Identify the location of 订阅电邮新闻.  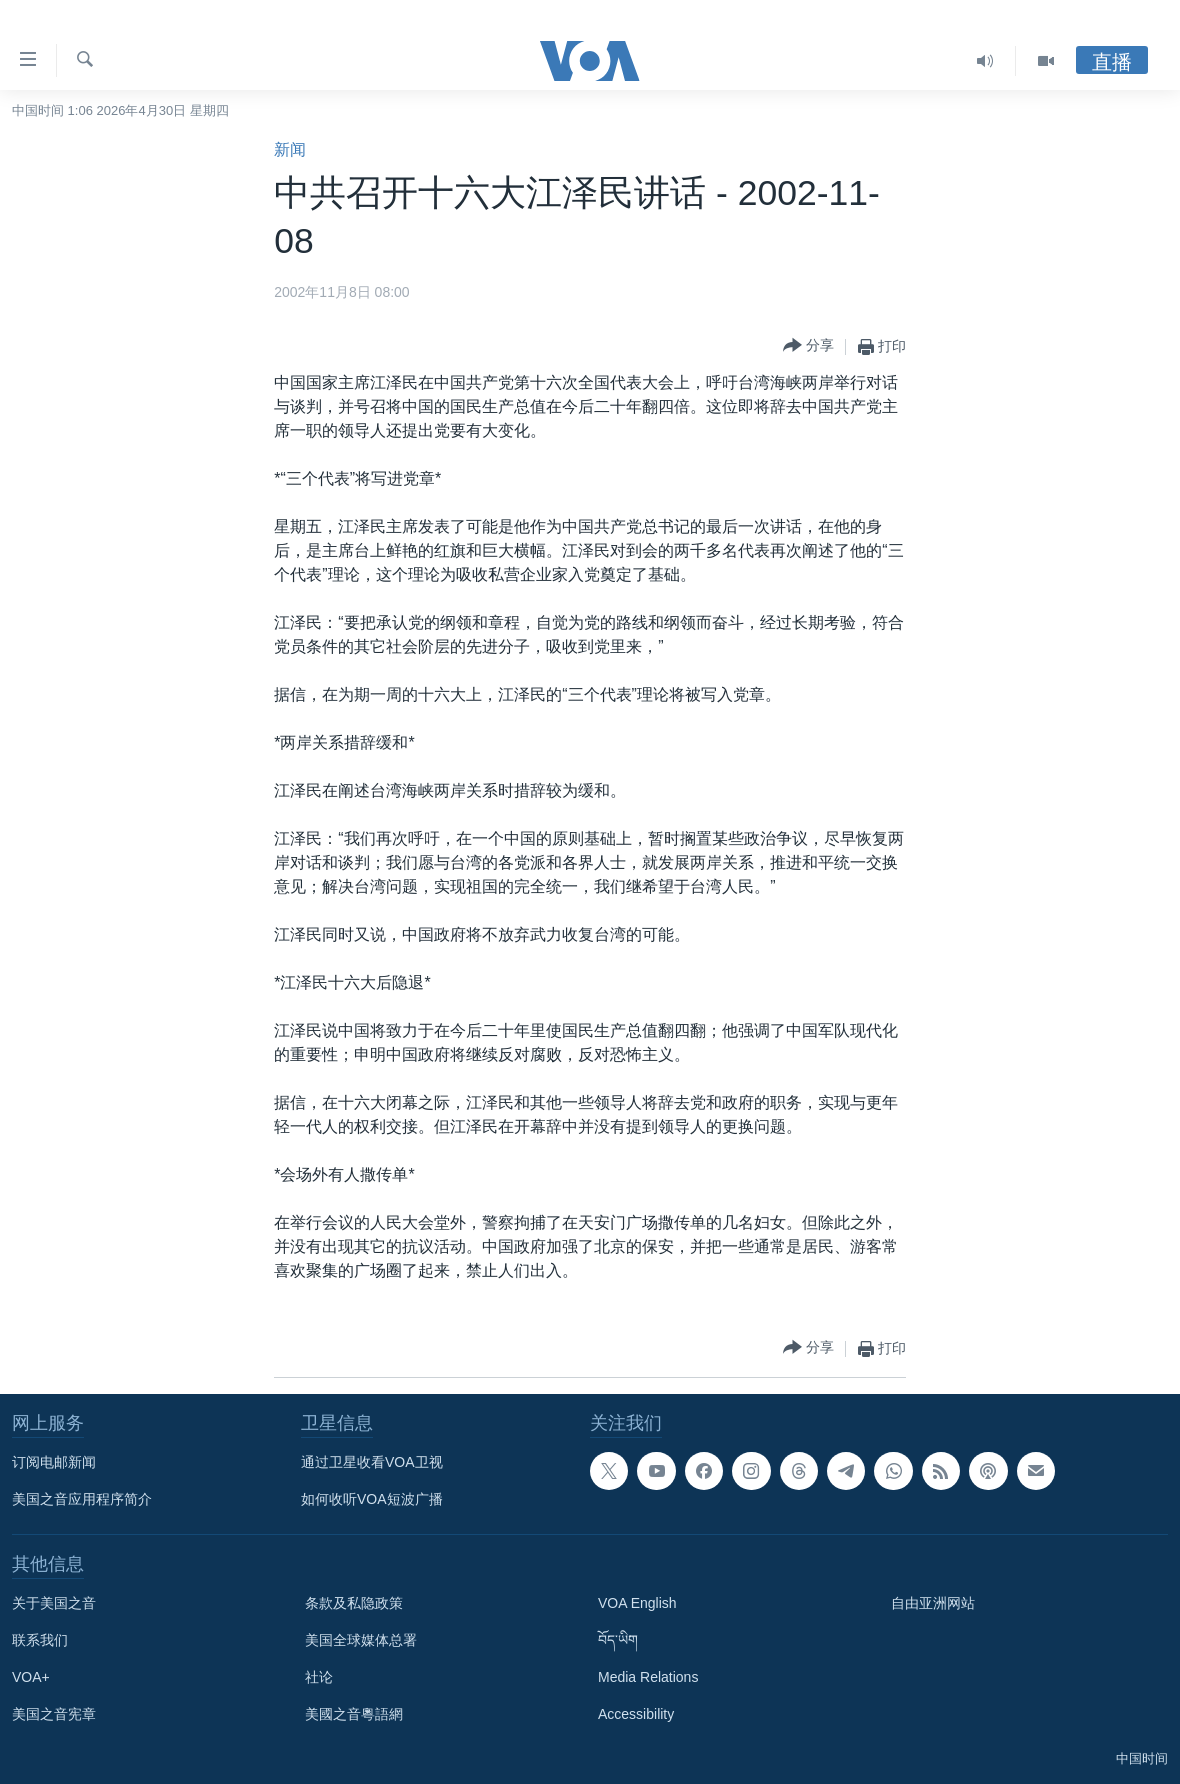
(54, 1462).